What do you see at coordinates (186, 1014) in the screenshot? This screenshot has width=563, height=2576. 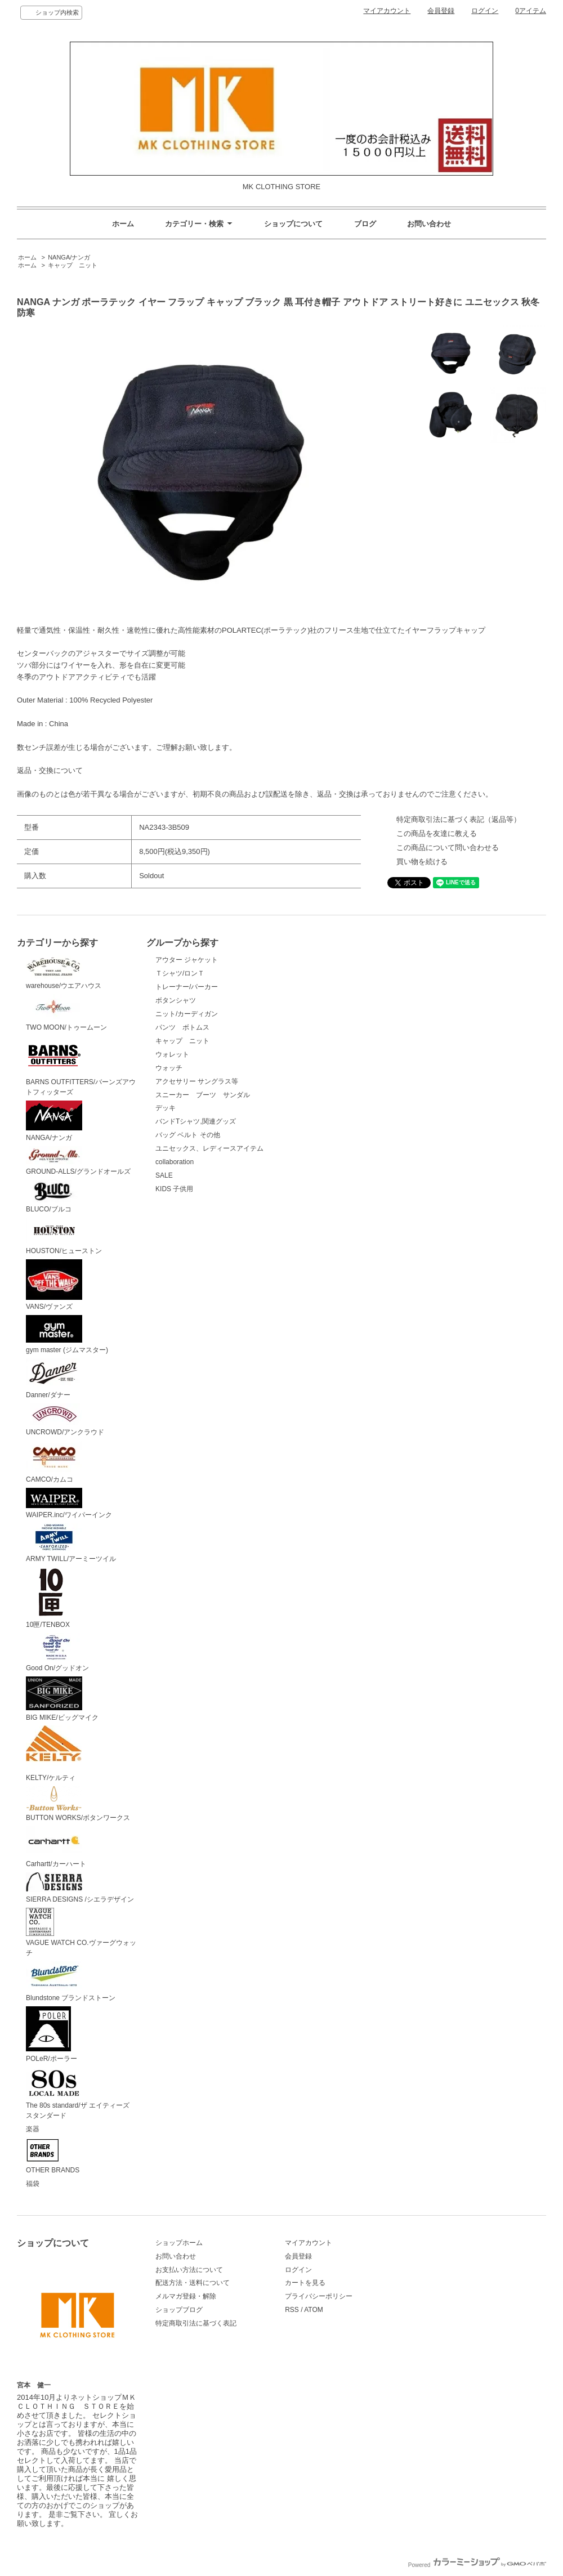 I see `ニット/カーディガン` at bounding box center [186, 1014].